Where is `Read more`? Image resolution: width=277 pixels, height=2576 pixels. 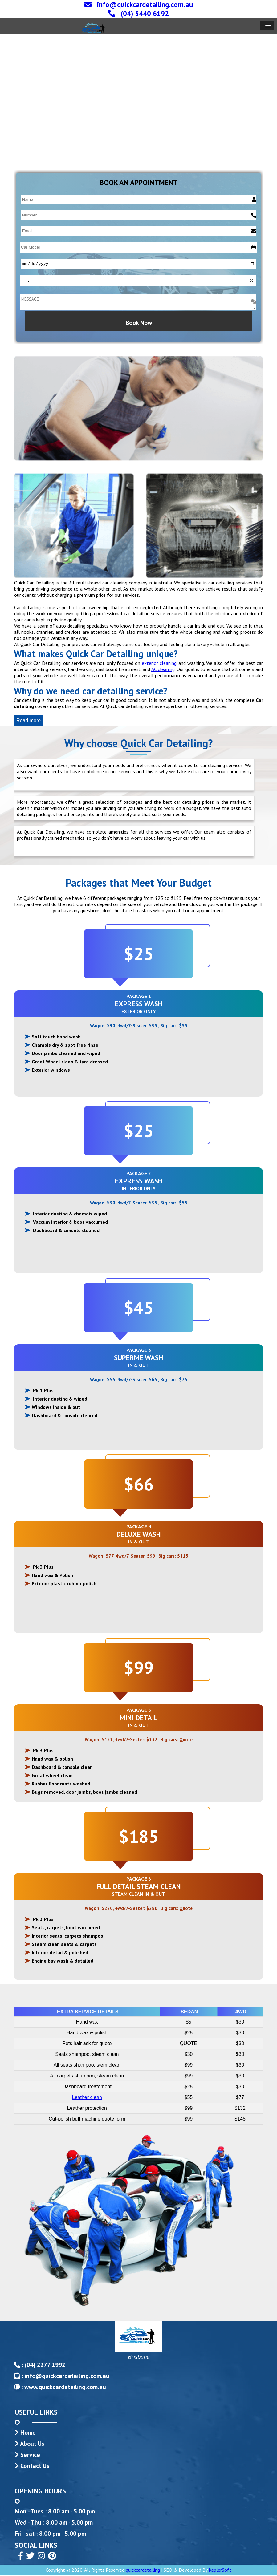
Read more is located at coordinates (28, 721).